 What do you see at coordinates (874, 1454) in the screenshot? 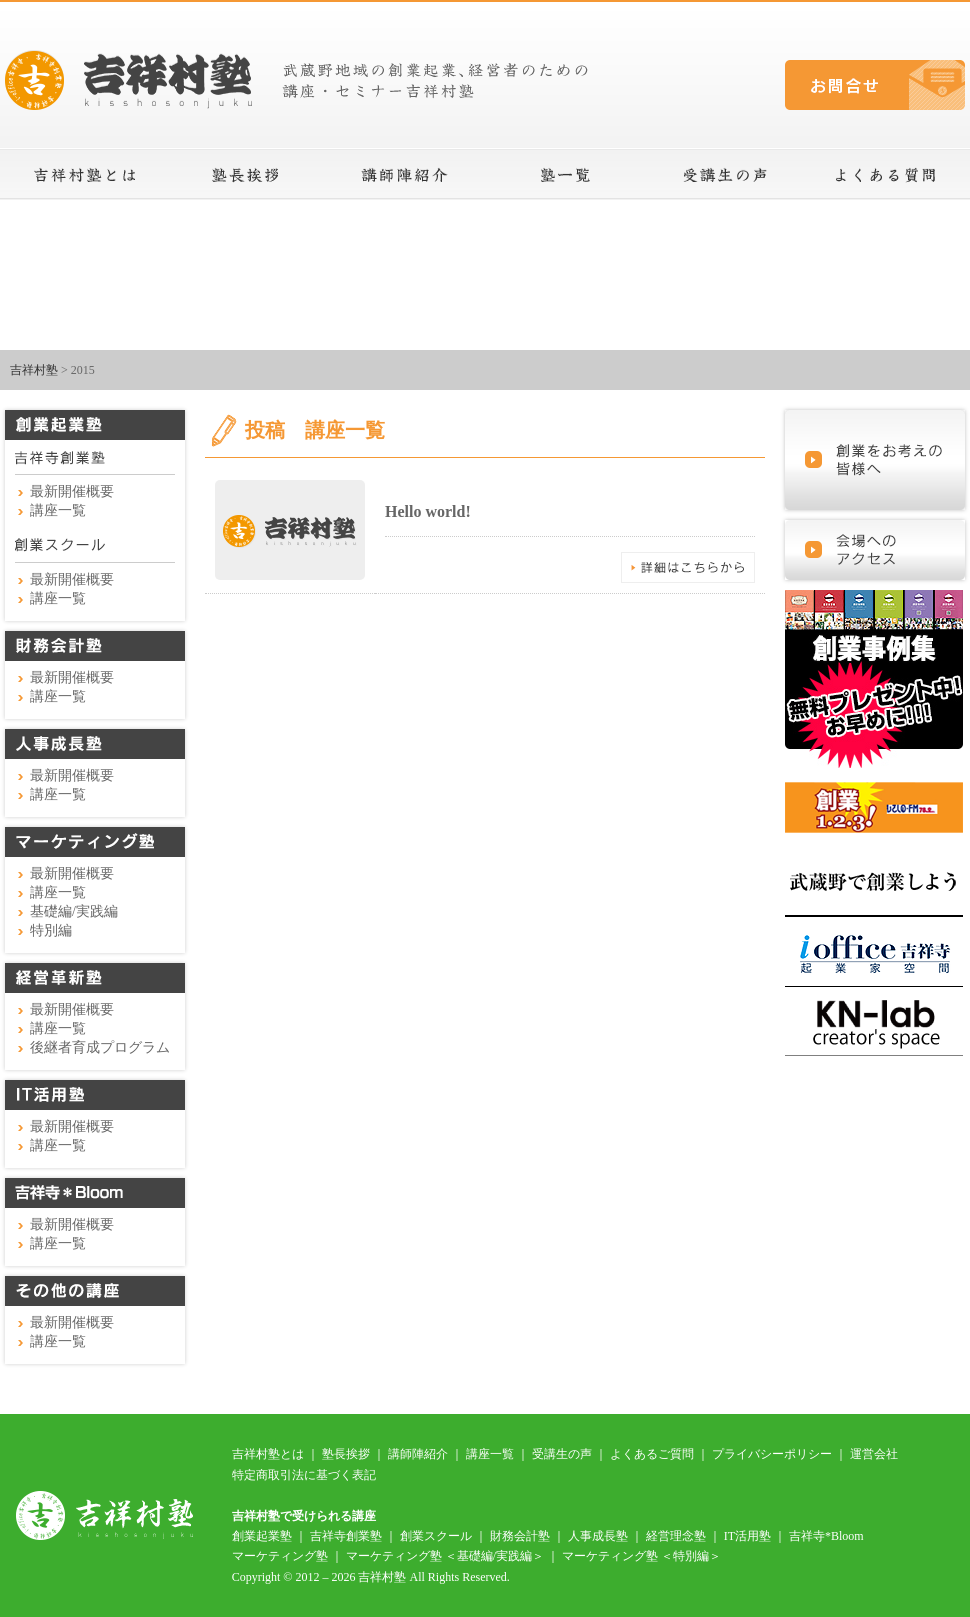
I see `運営会社` at bounding box center [874, 1454].